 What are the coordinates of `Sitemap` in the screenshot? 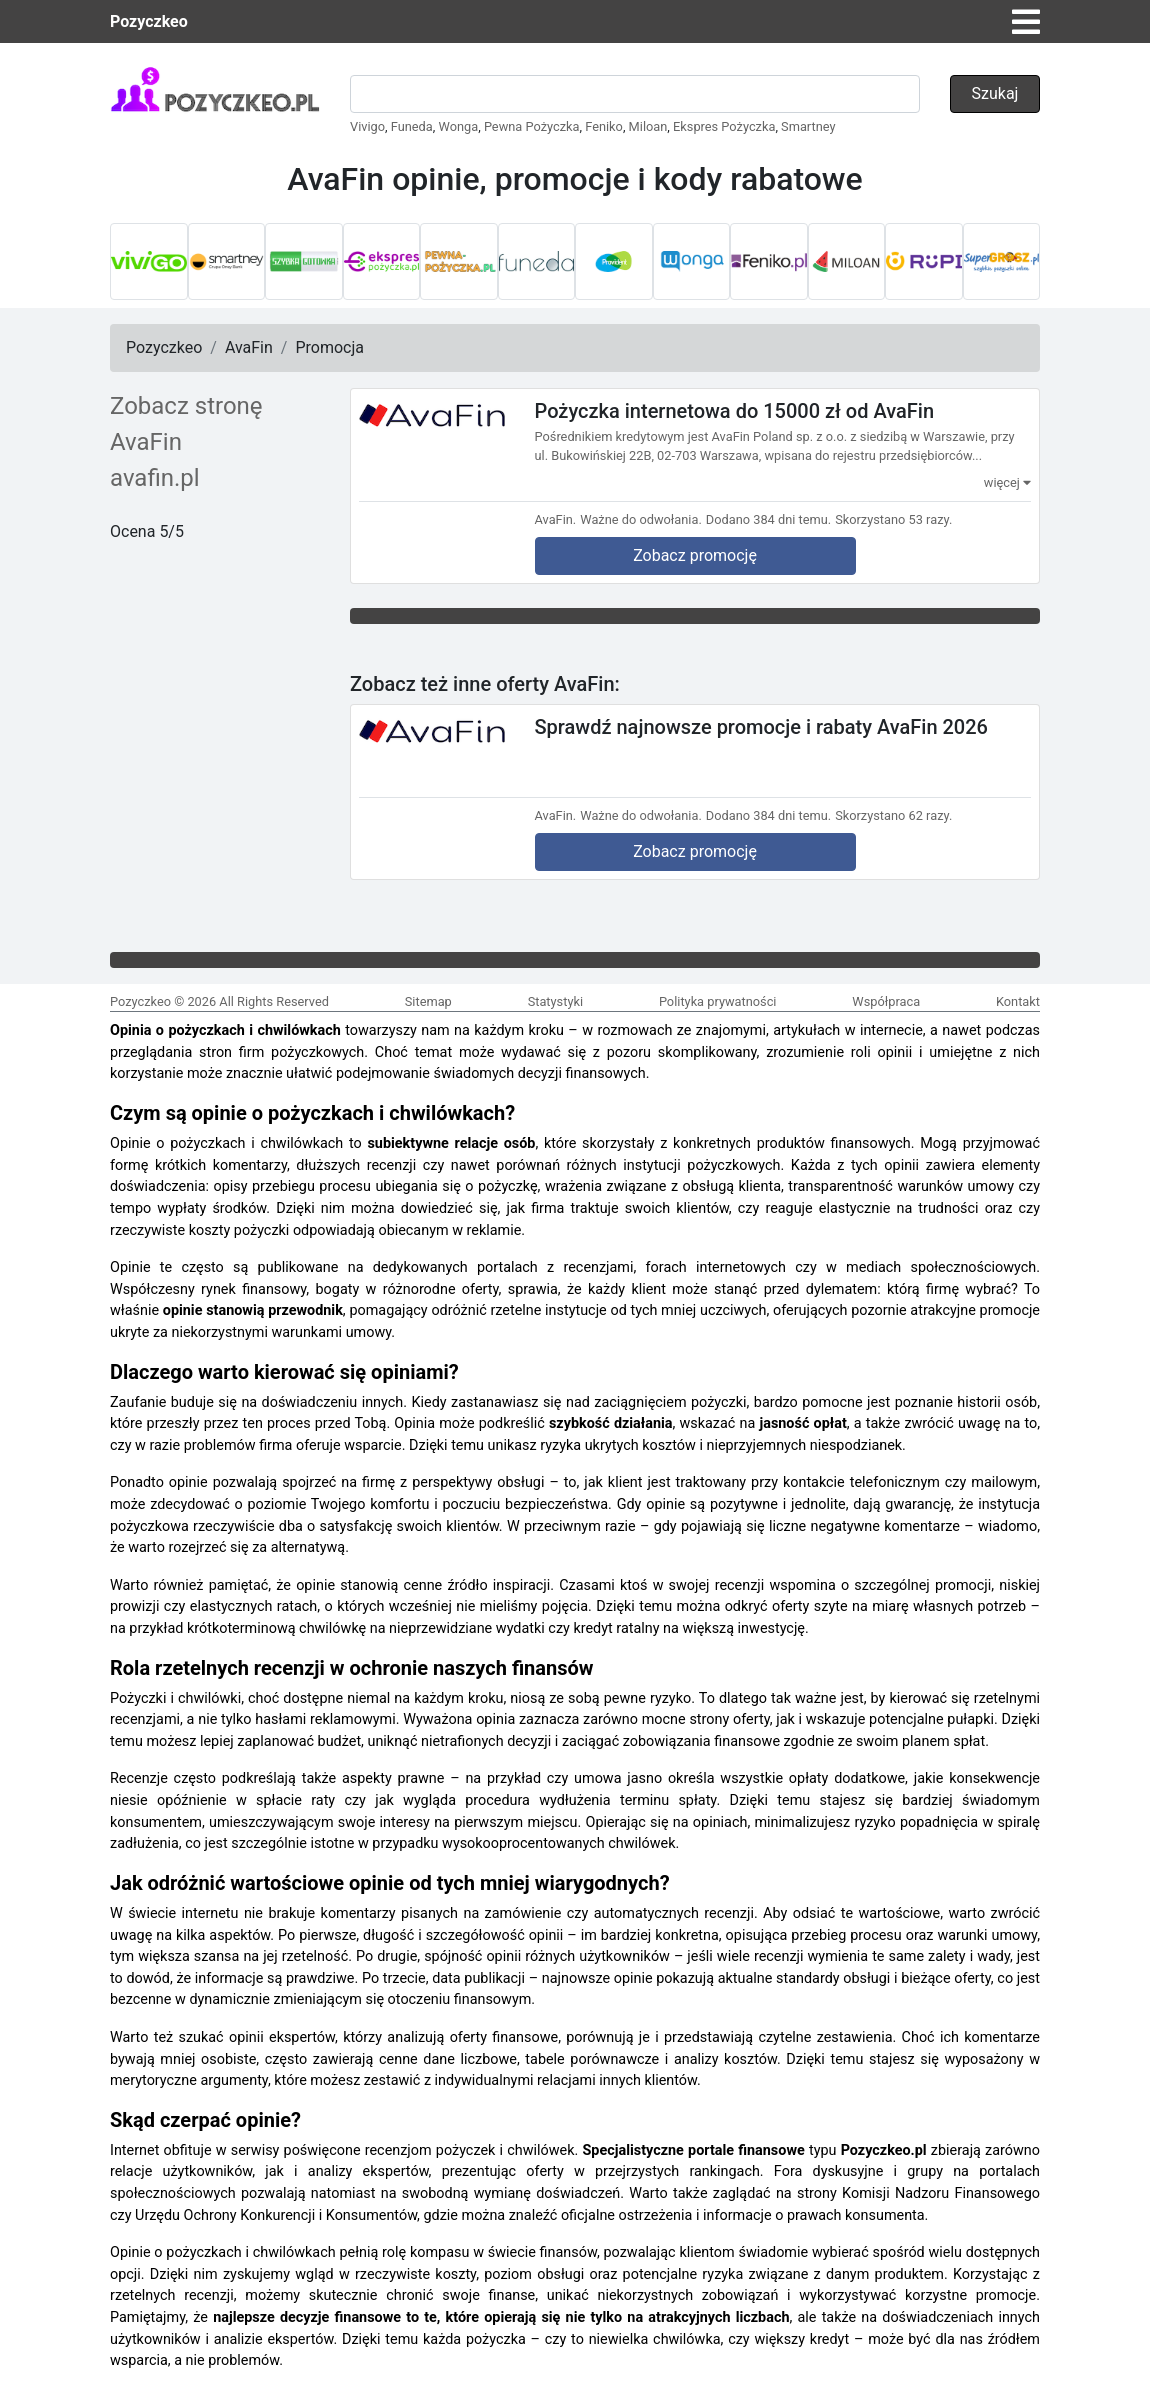 It's located at (428, 1001).